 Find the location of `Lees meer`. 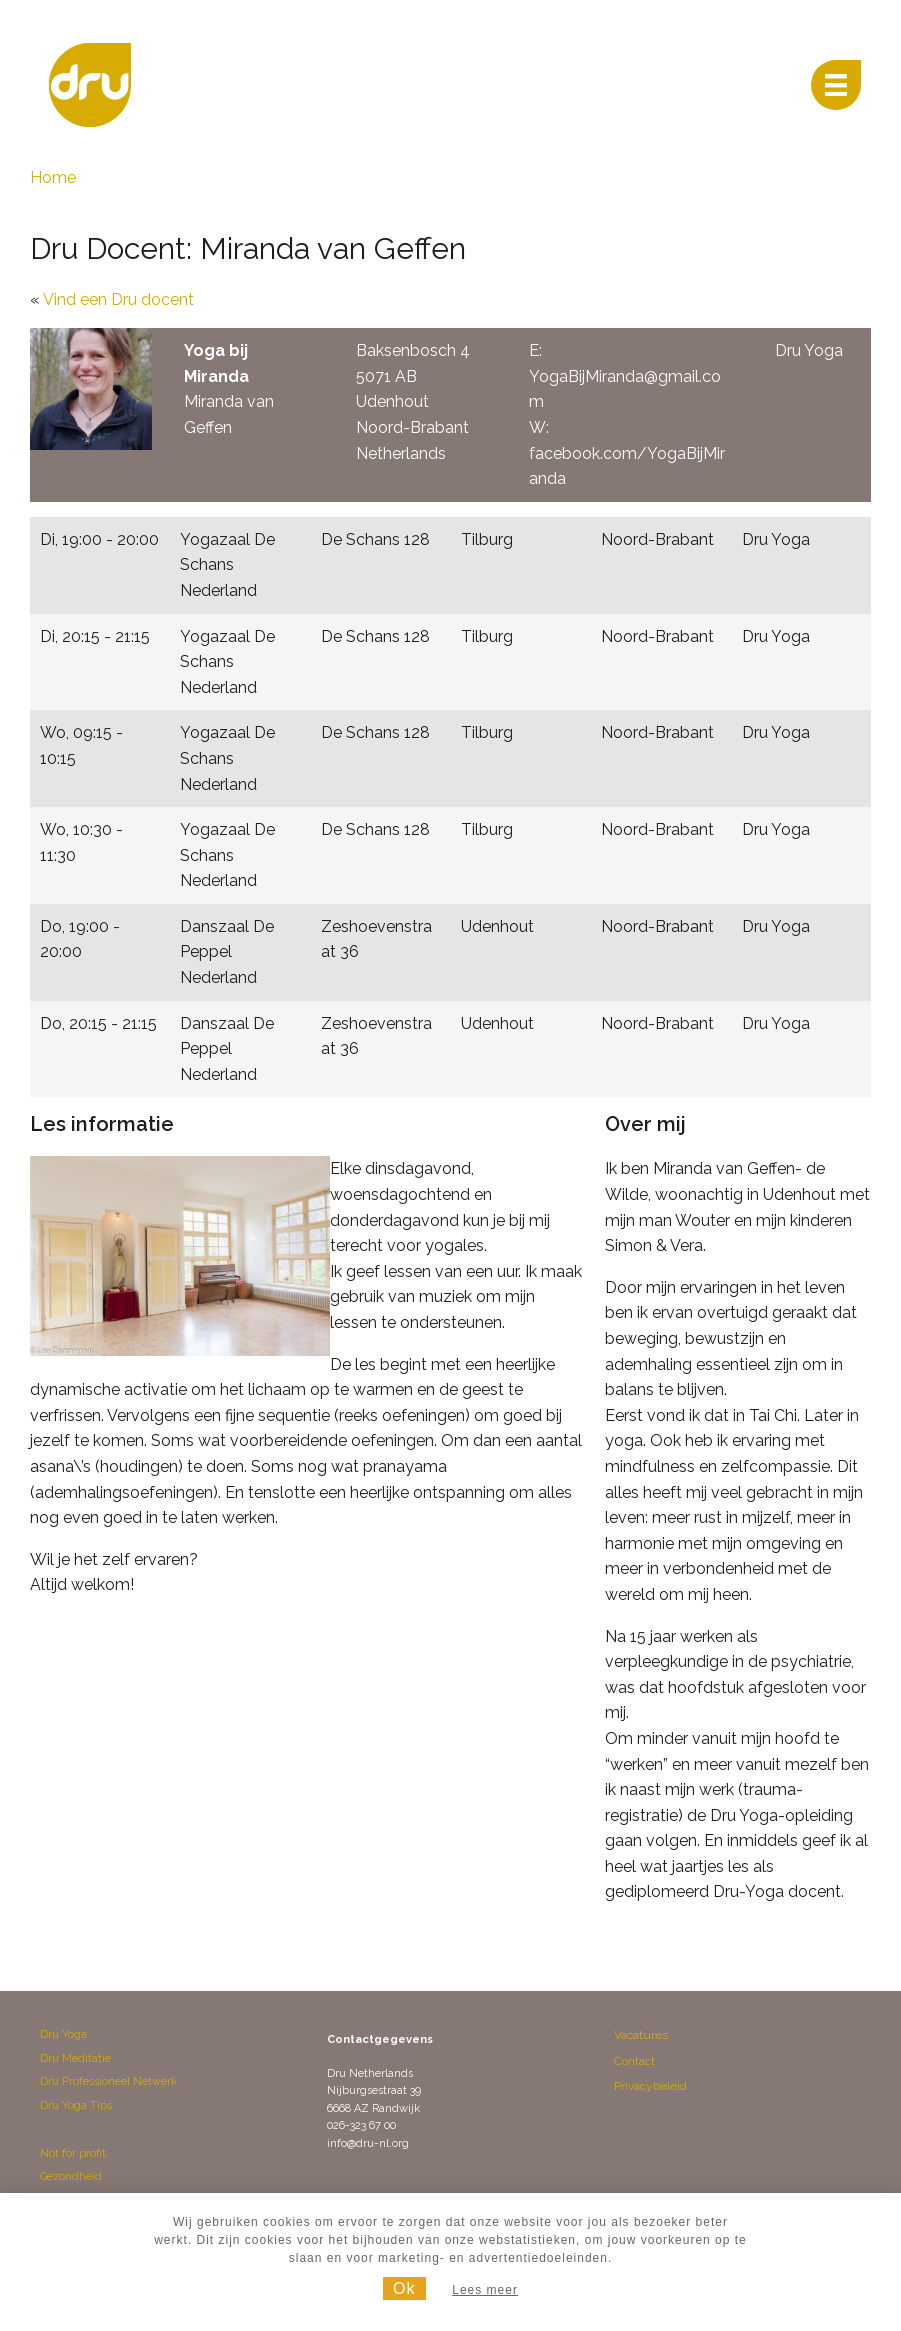

Lees meer is located at coordinates (485, 2290).